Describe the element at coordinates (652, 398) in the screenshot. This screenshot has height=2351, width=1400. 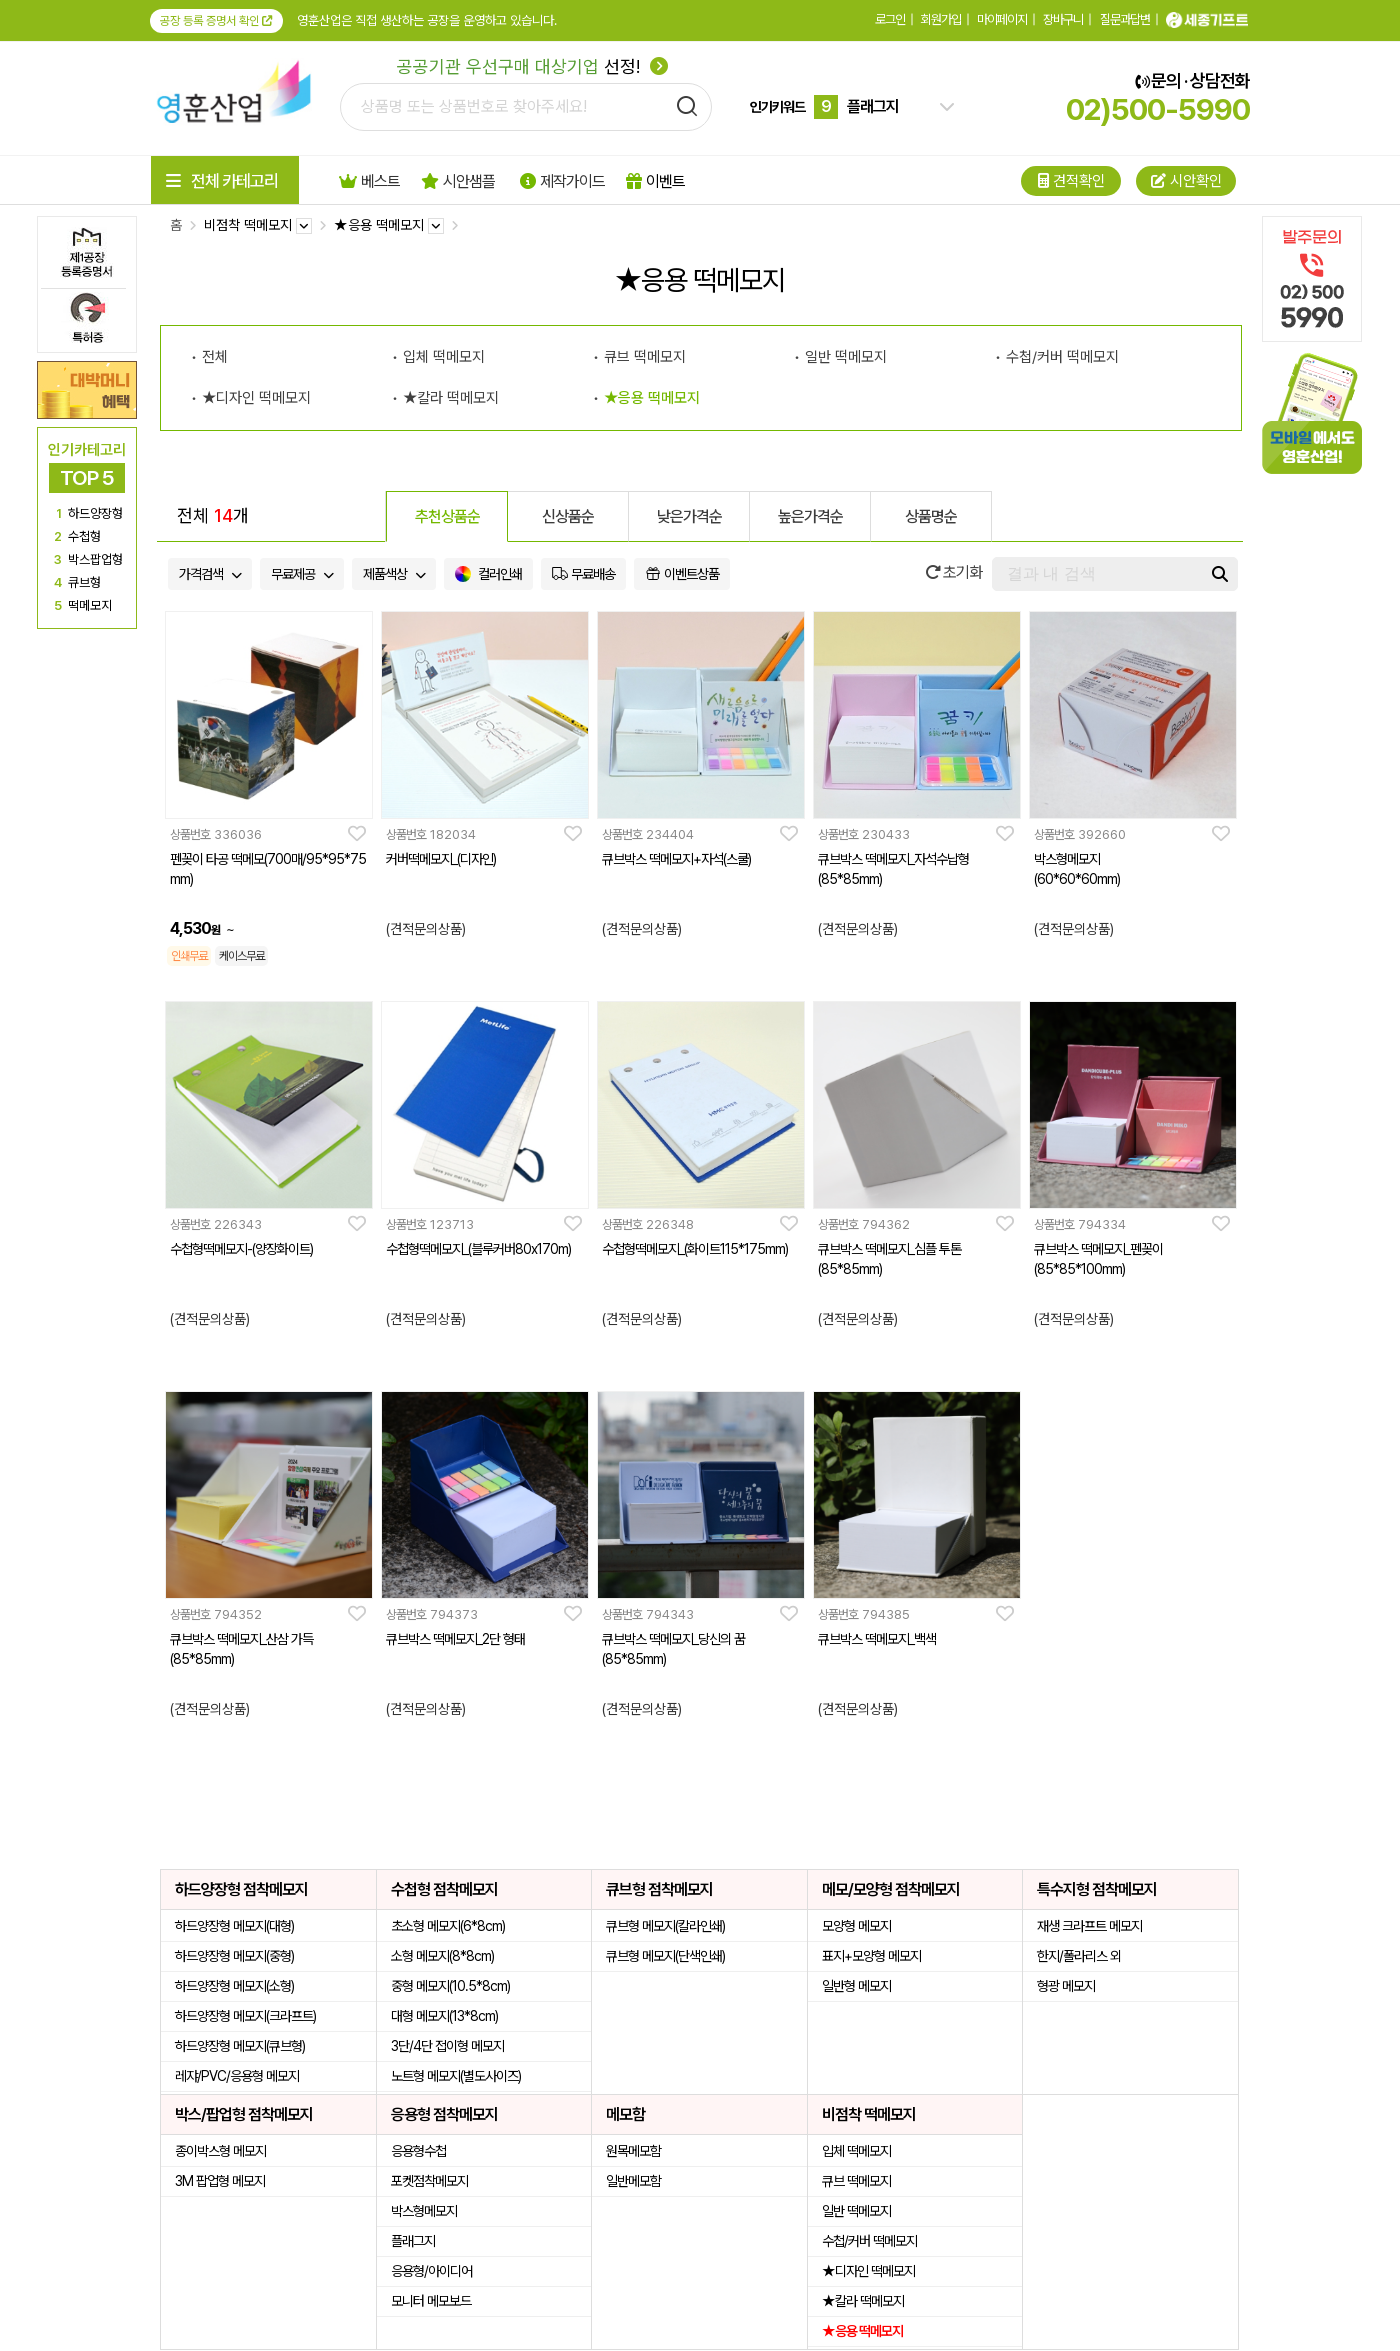
I see `★응용 떡메모지` at that location.